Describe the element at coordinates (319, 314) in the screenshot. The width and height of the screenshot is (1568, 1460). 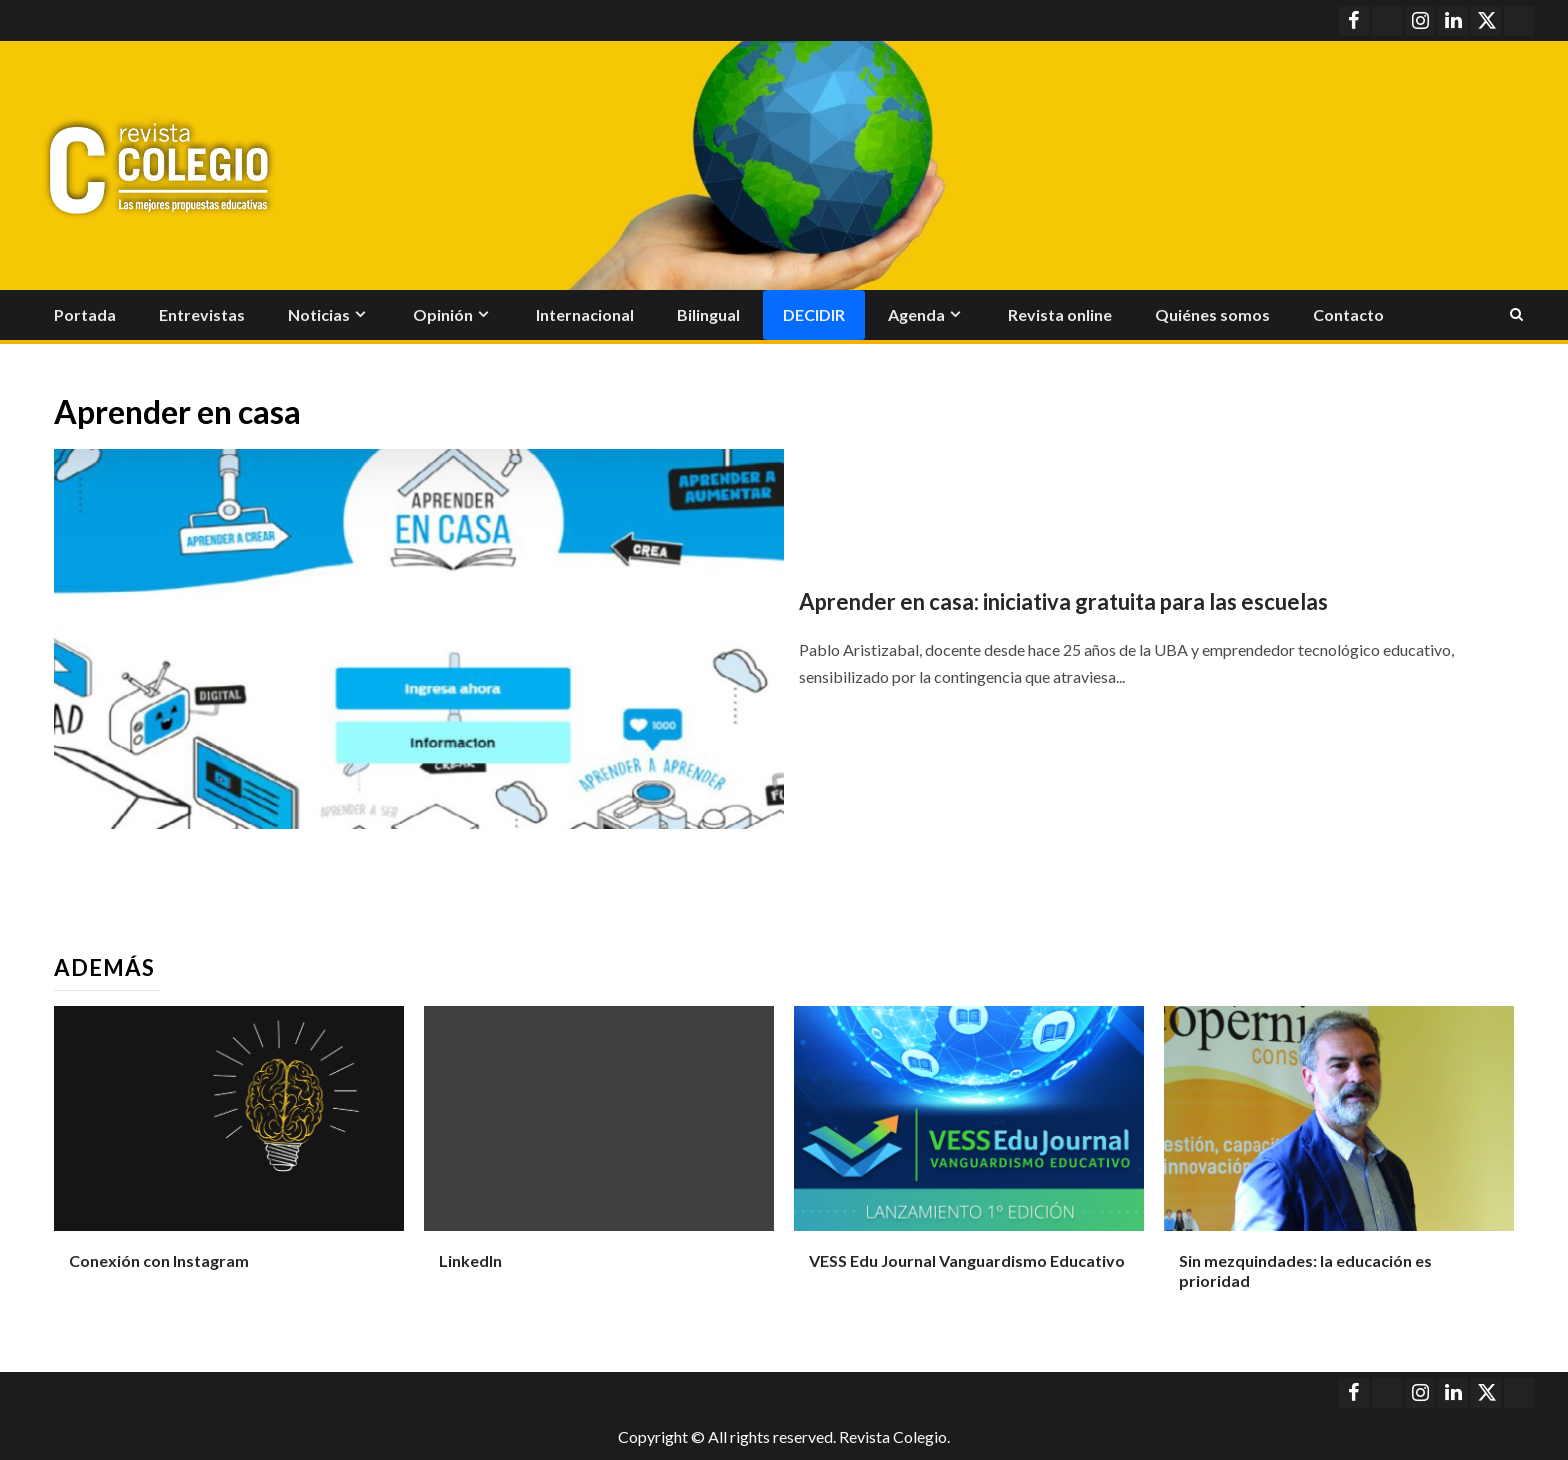
I see `Noticias` at that location.